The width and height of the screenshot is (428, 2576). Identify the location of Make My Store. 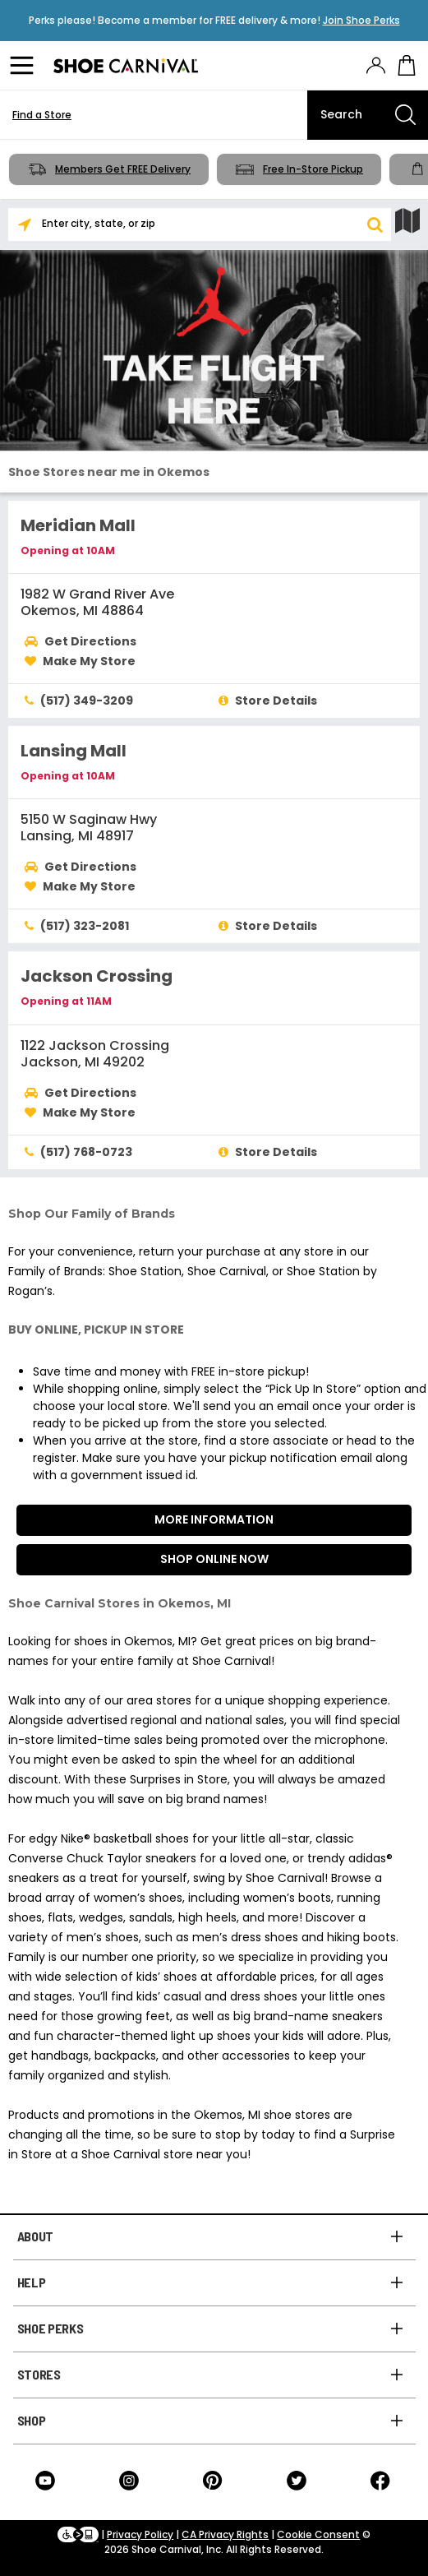
(89, 661).